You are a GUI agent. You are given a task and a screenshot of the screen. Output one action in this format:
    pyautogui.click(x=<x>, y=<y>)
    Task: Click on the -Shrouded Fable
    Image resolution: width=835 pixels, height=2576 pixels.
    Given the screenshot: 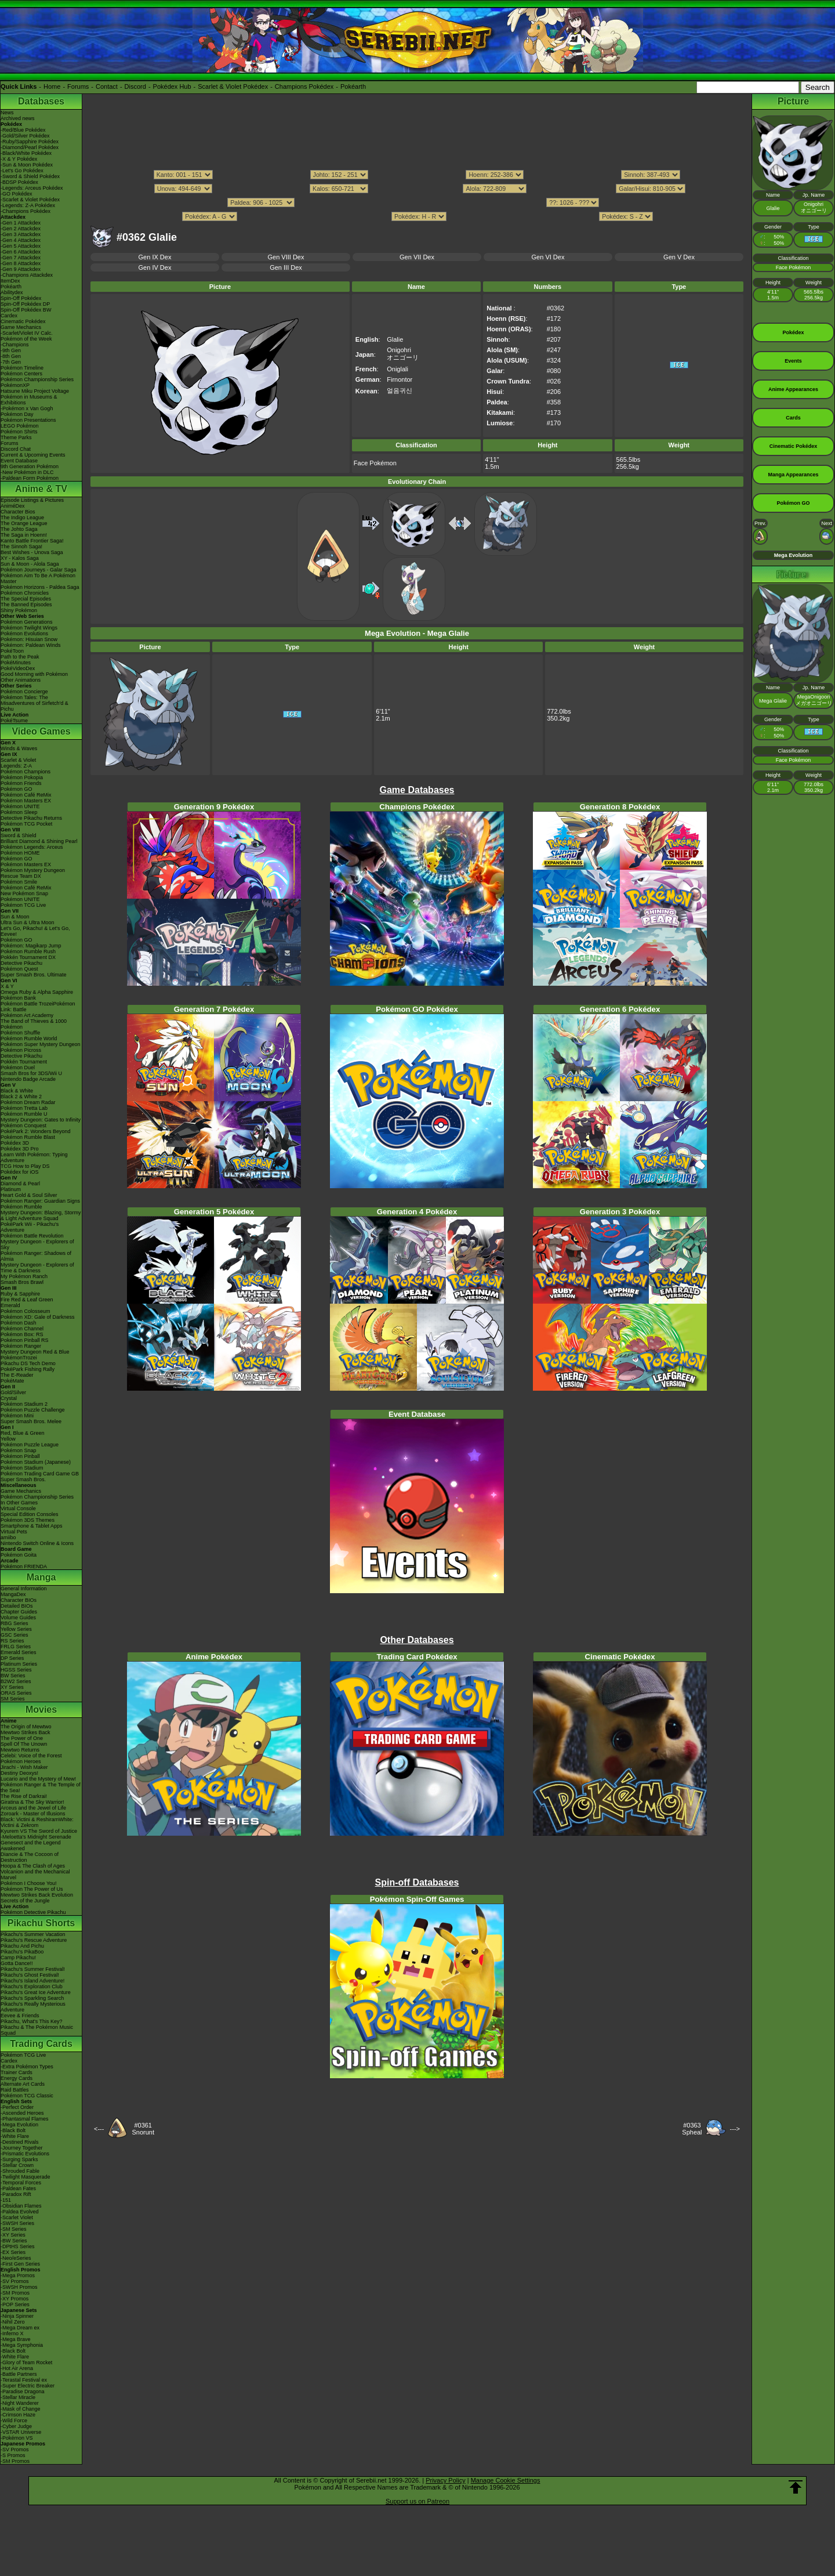 What is the action you would take?
    pyautogui.click(x=20, y=2171)
    